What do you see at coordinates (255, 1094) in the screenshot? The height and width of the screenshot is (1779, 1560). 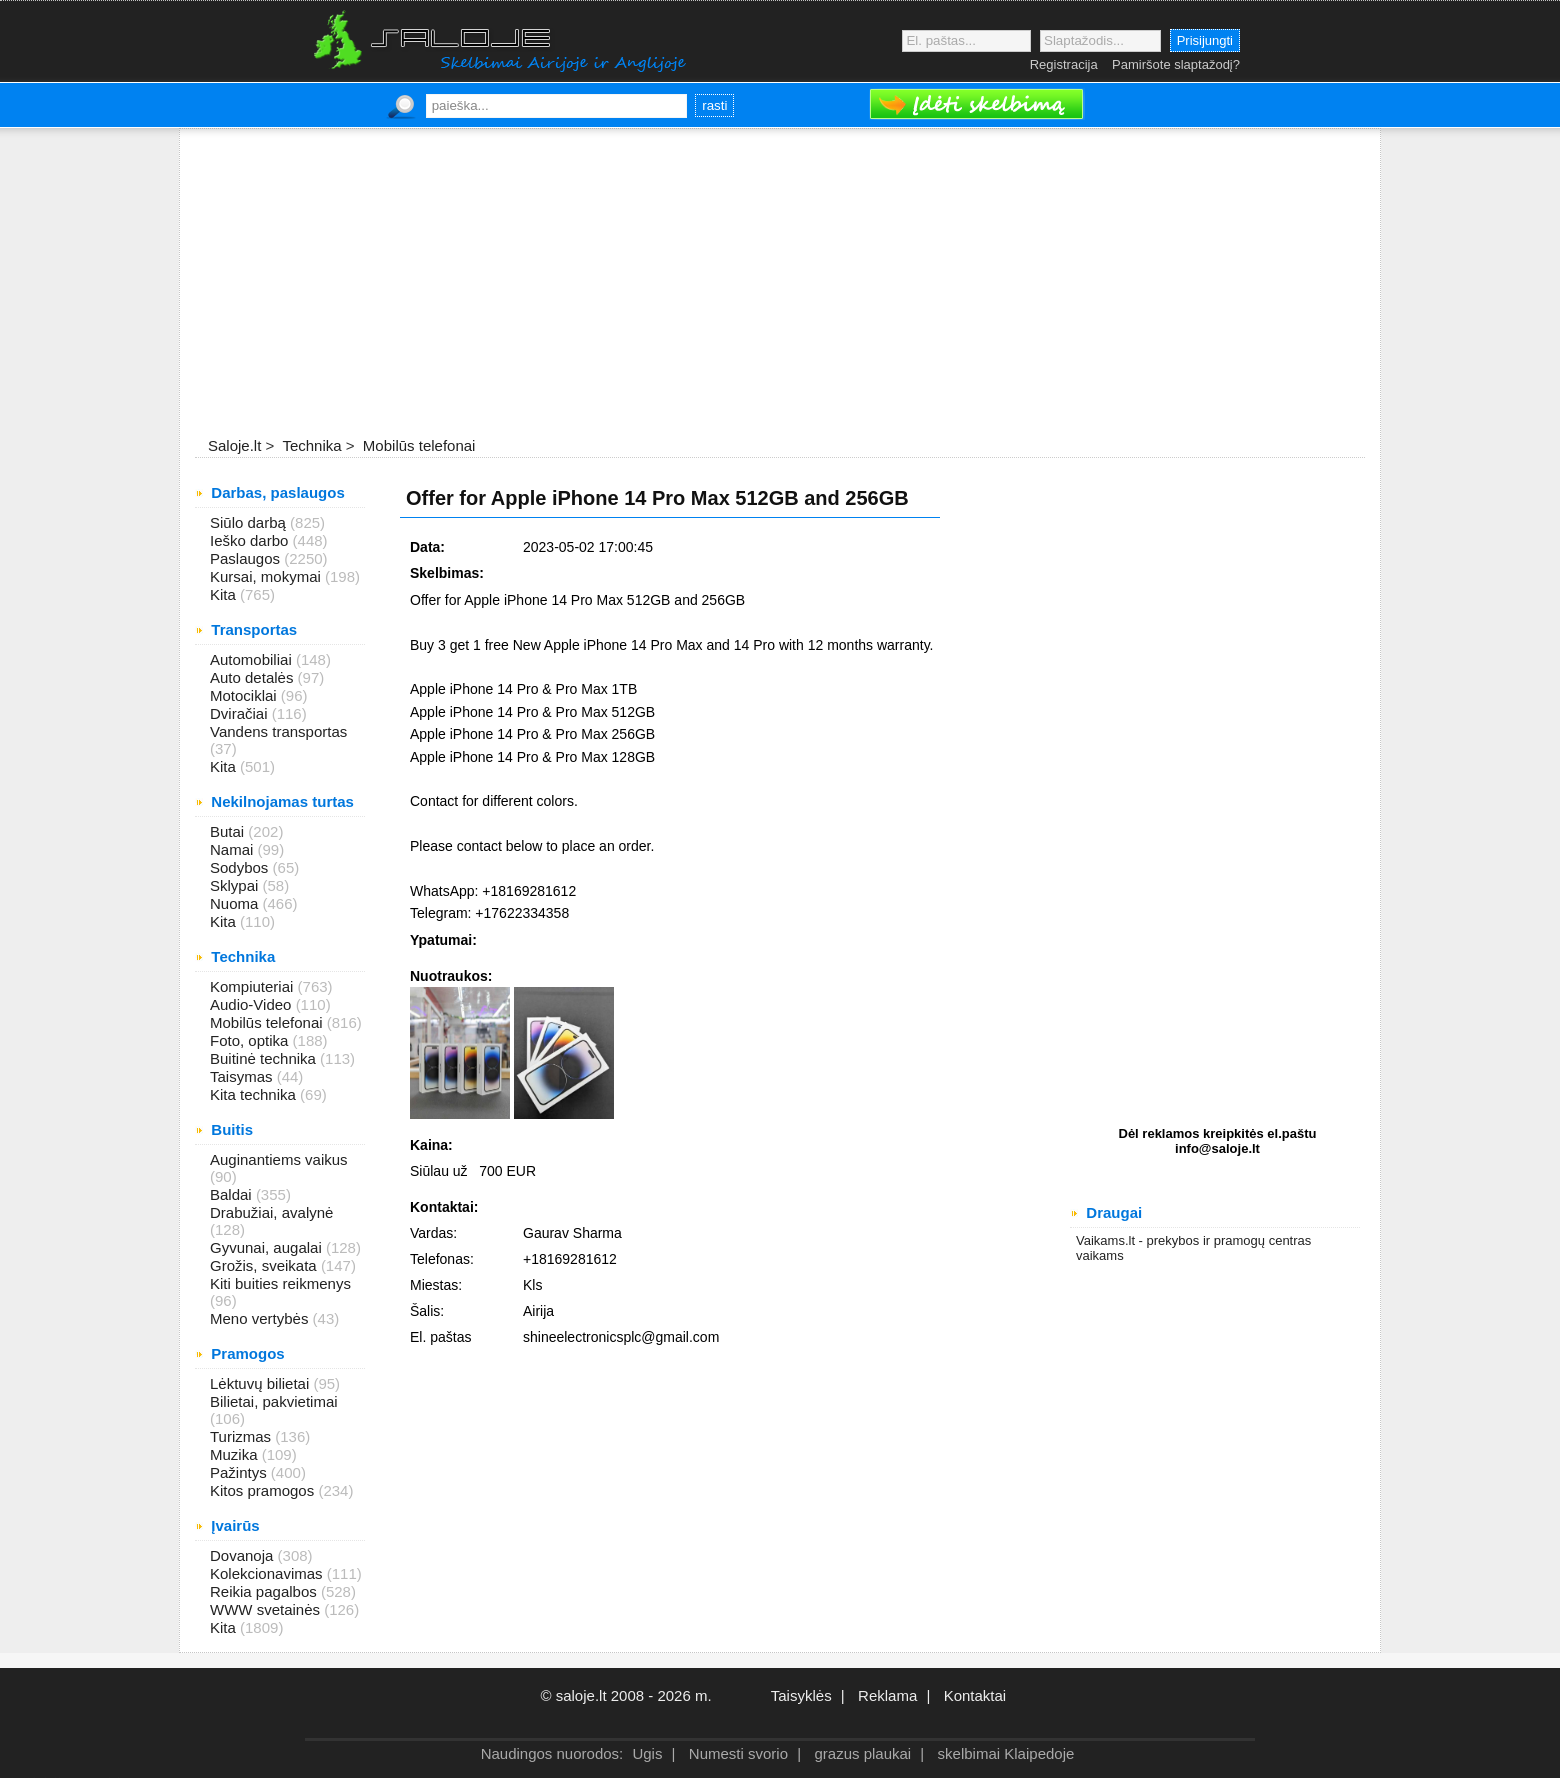 I see `Kita technika` at bounding box center [255, 1094].